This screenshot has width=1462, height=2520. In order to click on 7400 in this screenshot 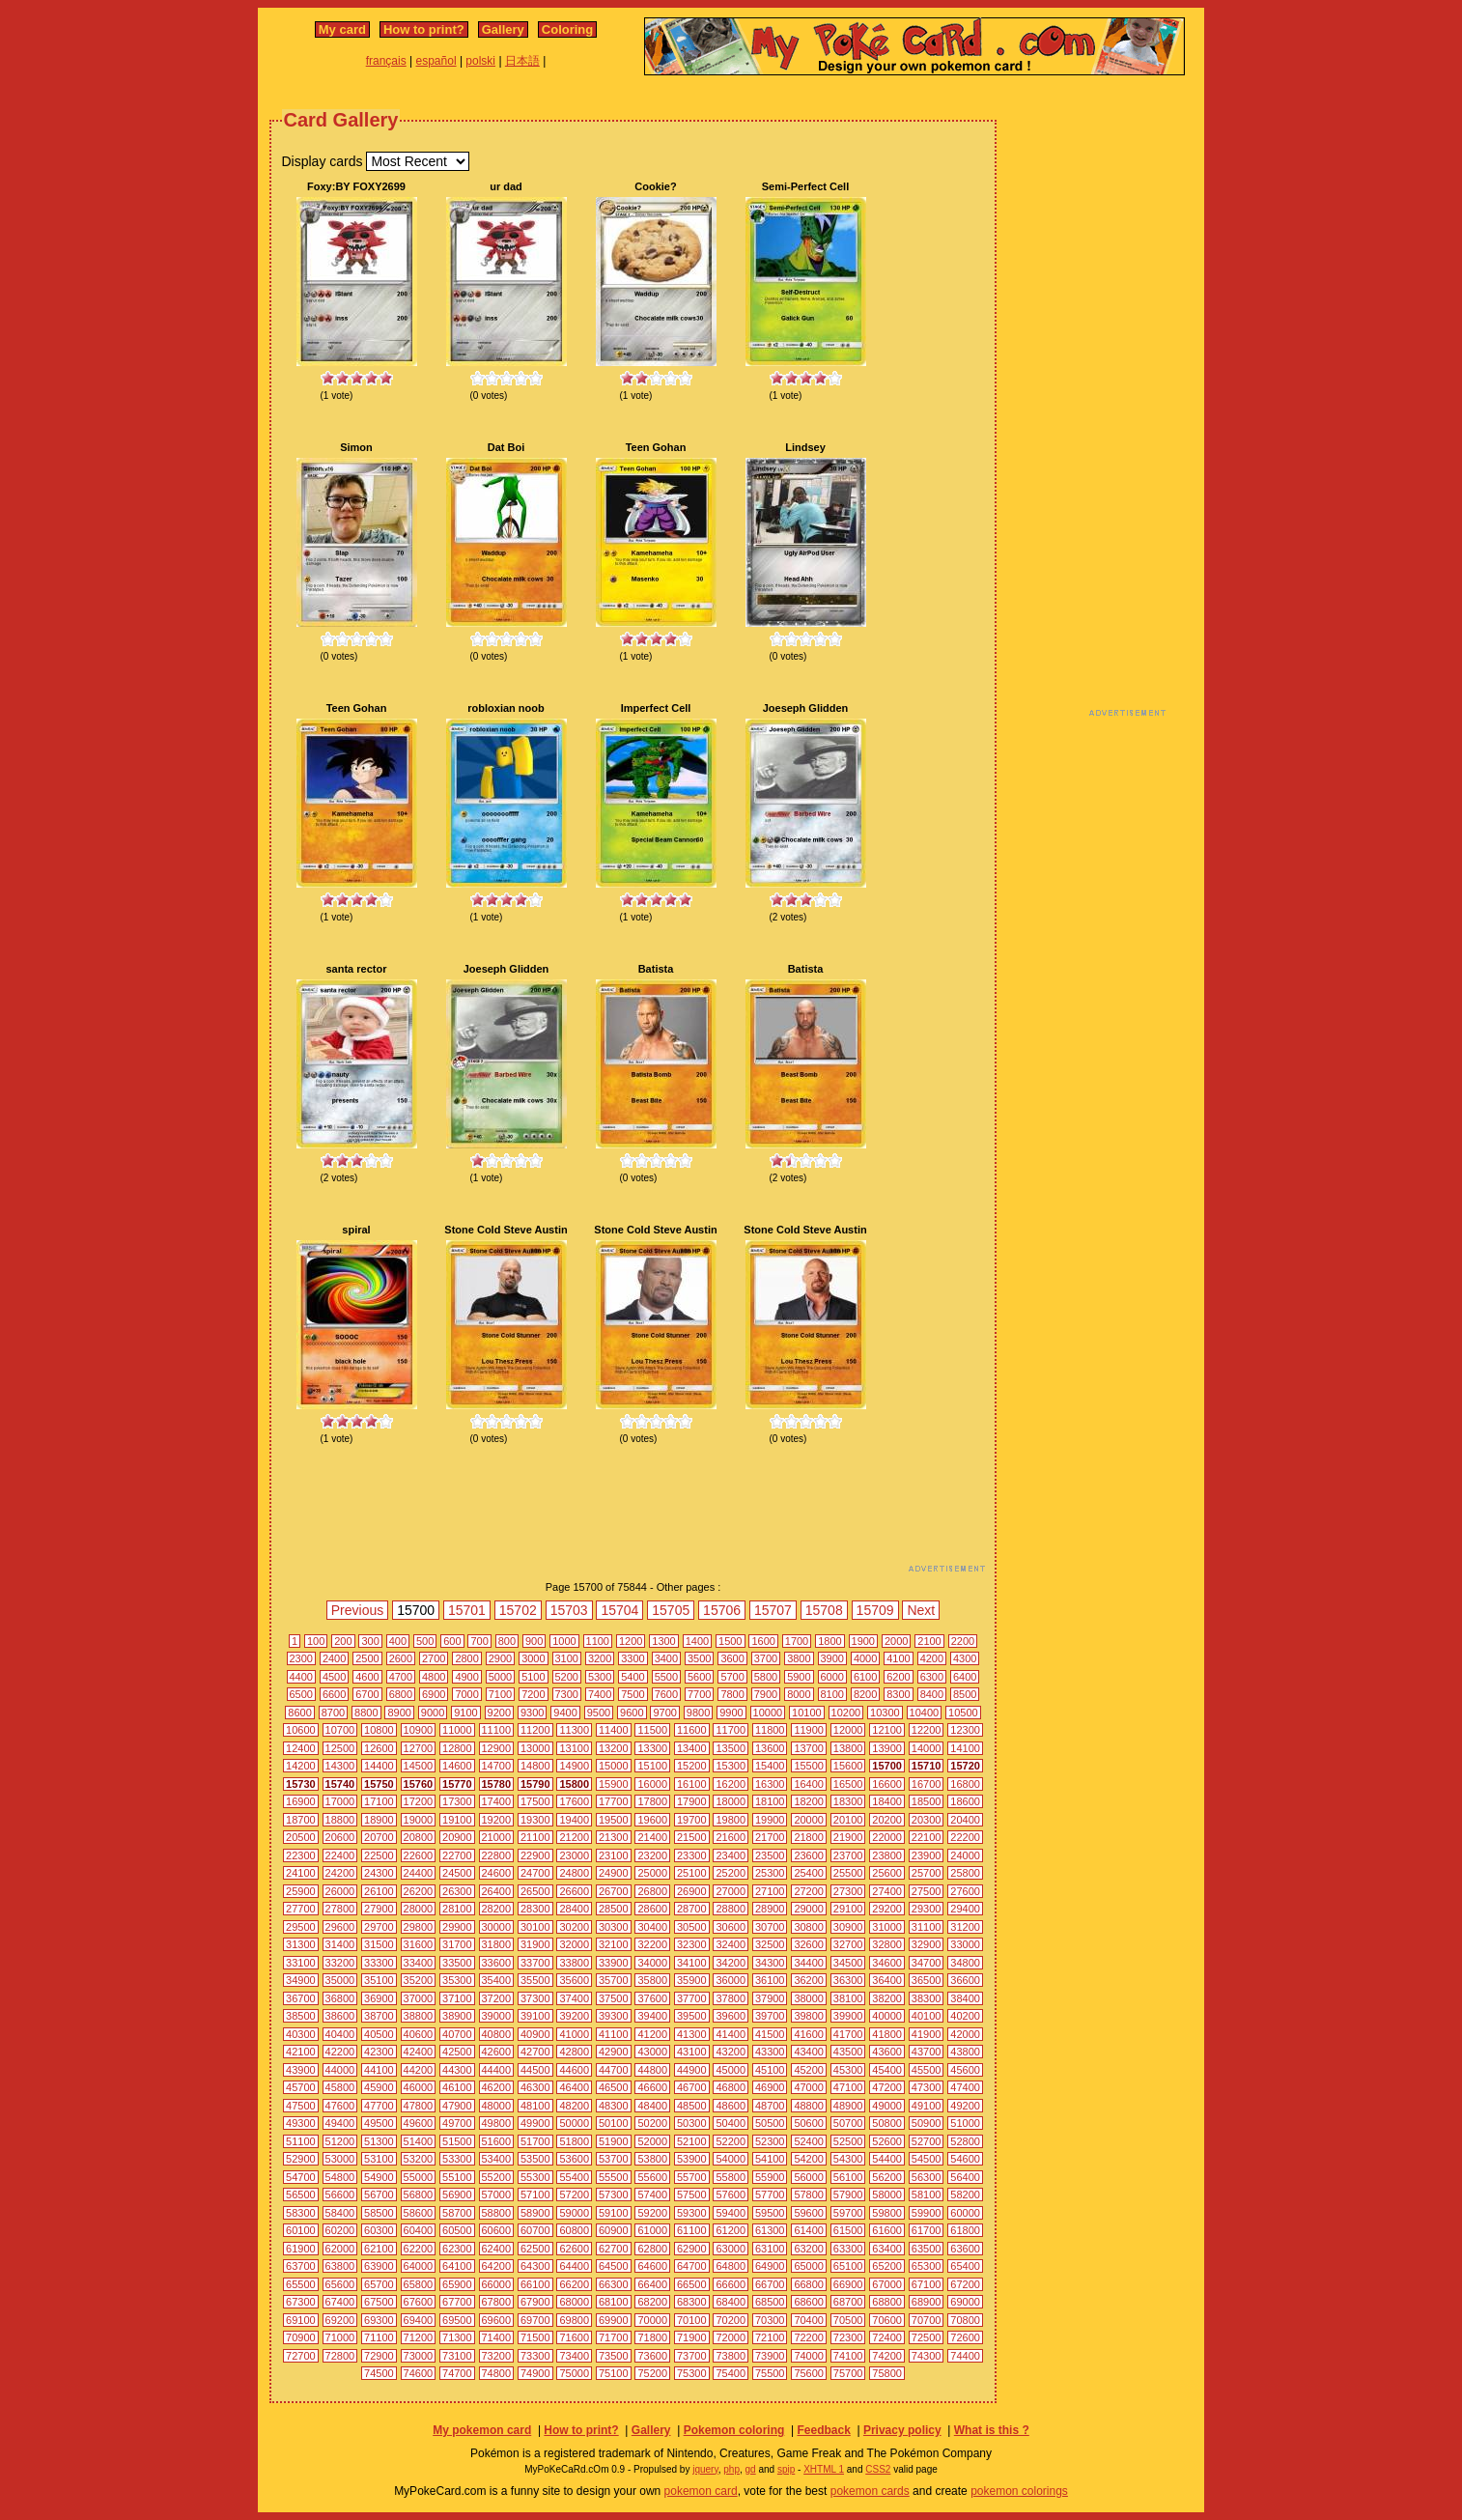, I will do `click(599, 1694)`.